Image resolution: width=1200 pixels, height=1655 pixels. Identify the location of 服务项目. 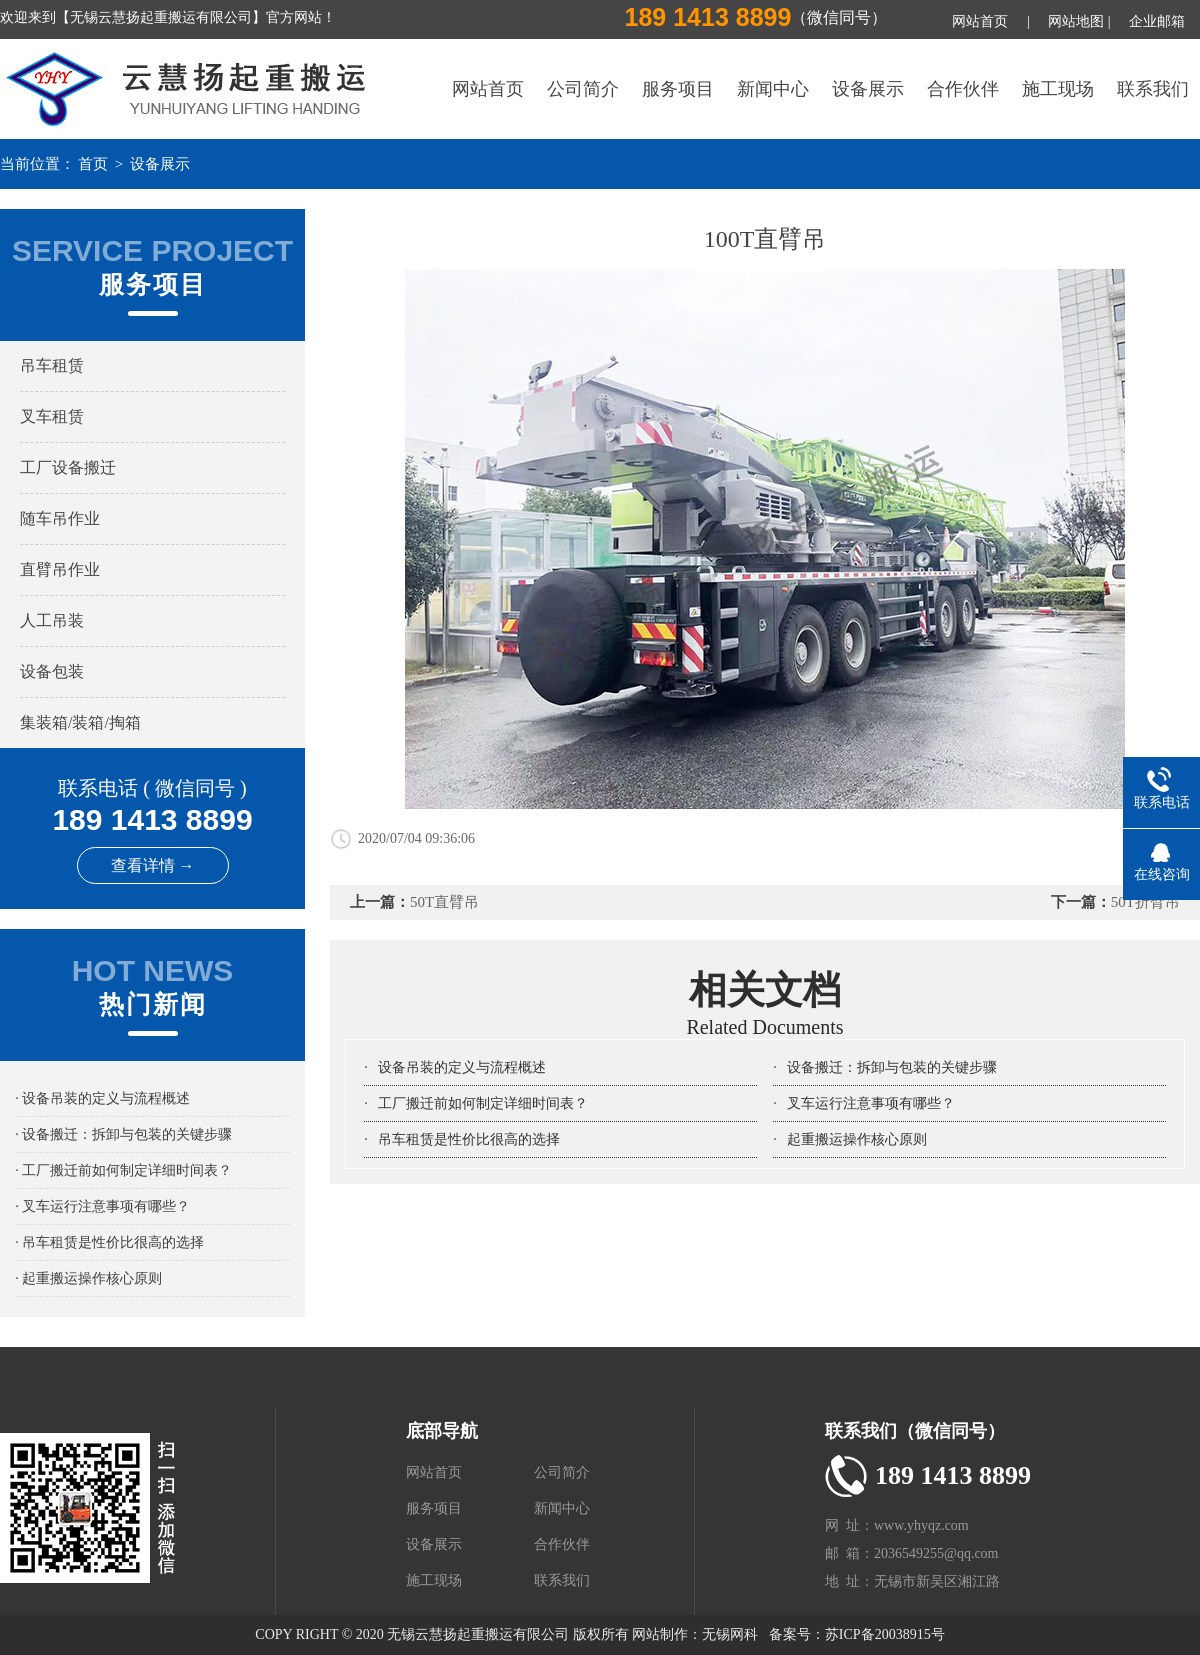
(678, 89).